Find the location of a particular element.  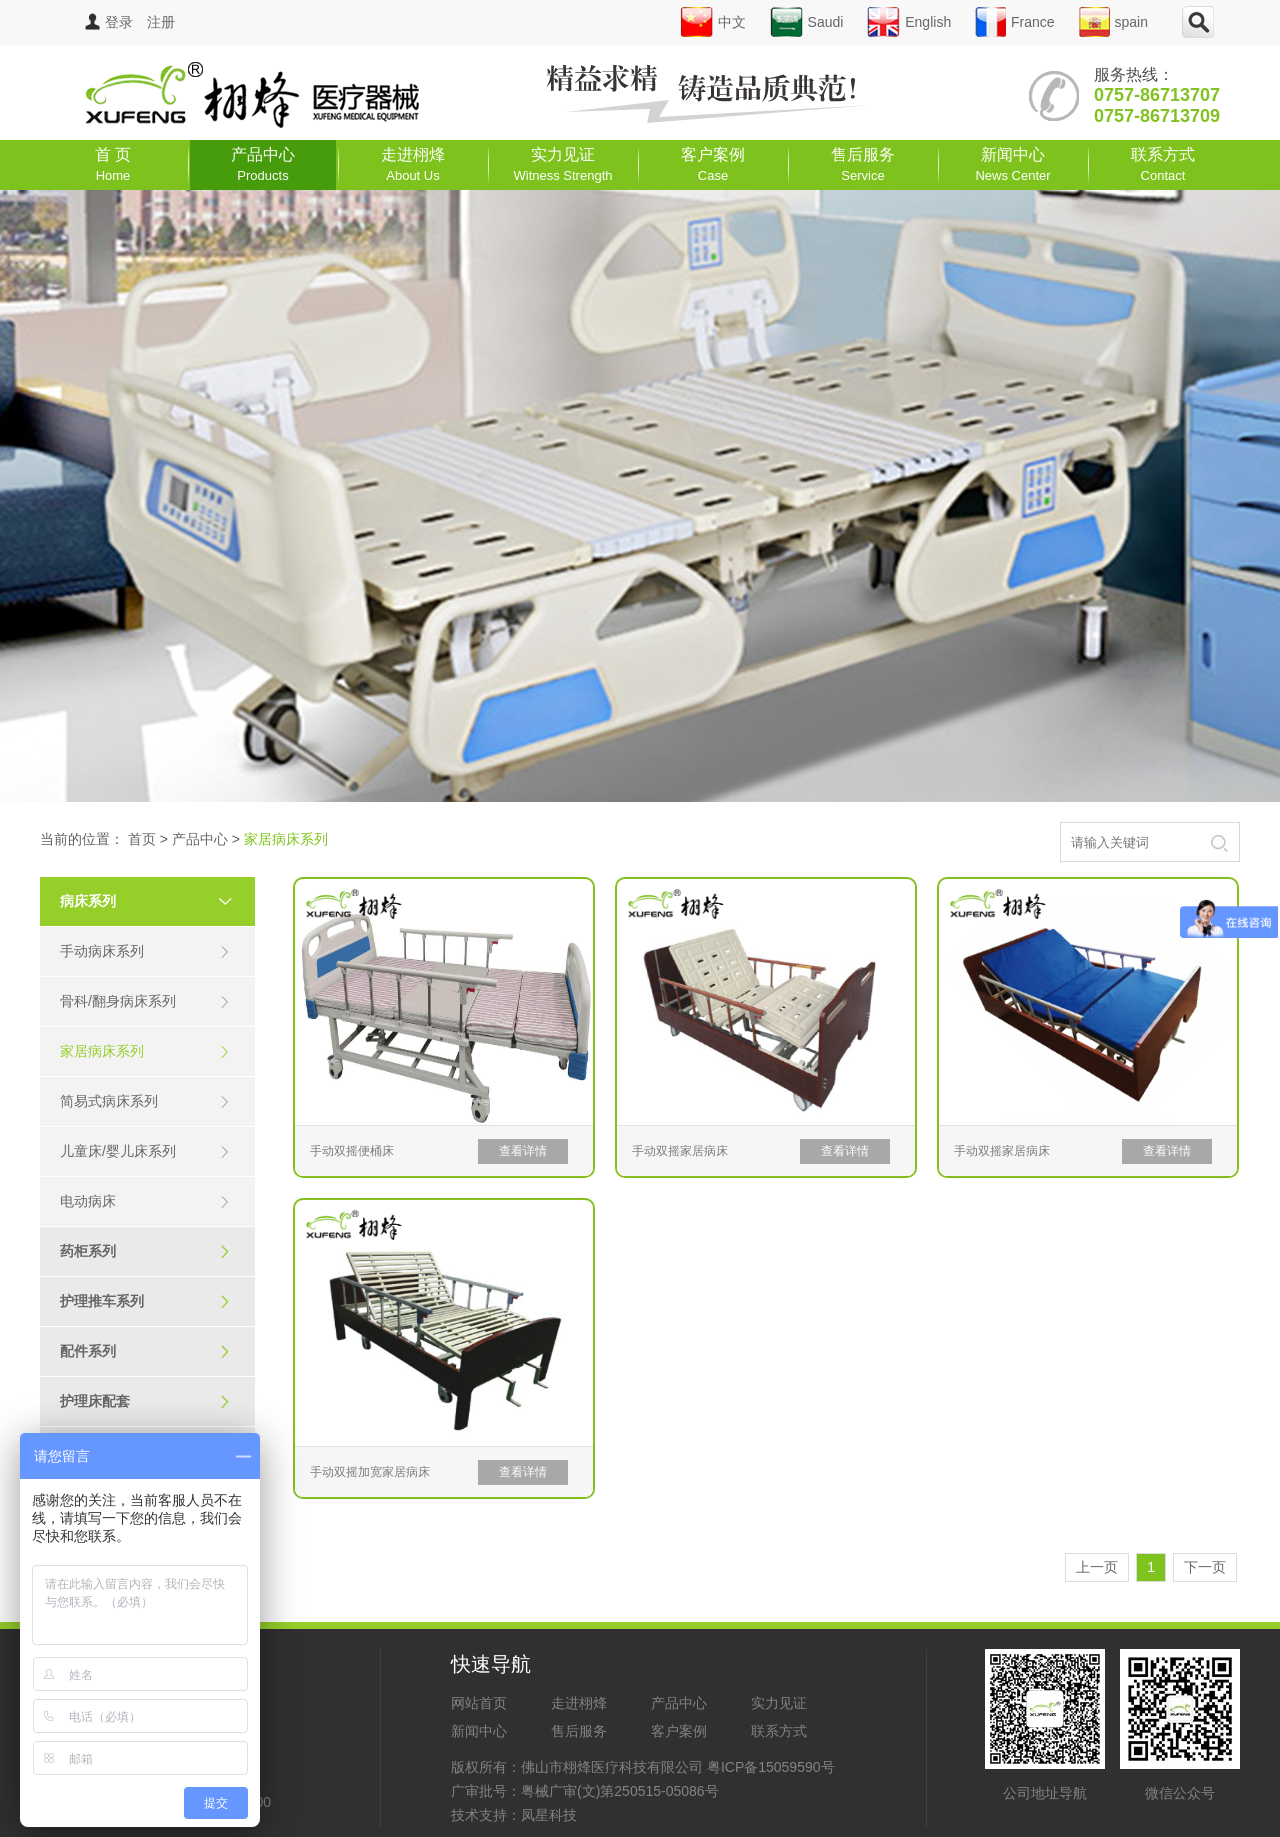

查看详情 is located at coordinates (523, 1151).